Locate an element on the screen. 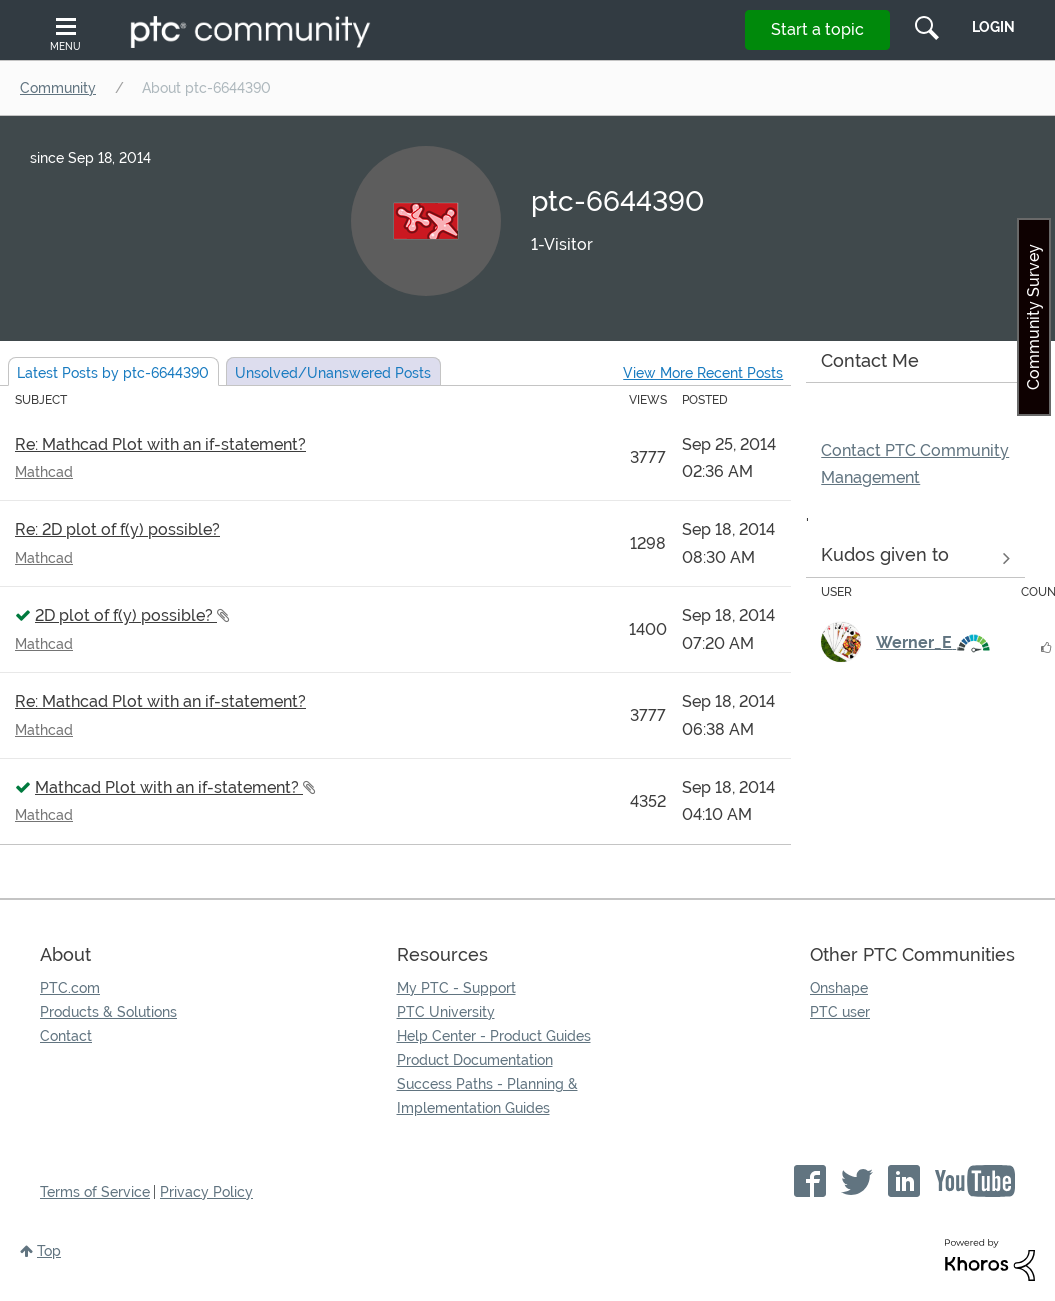 The image size is (1055, 1301). Success Paths - Planning & Implementation Guides is located at coordinates (487, 1096).